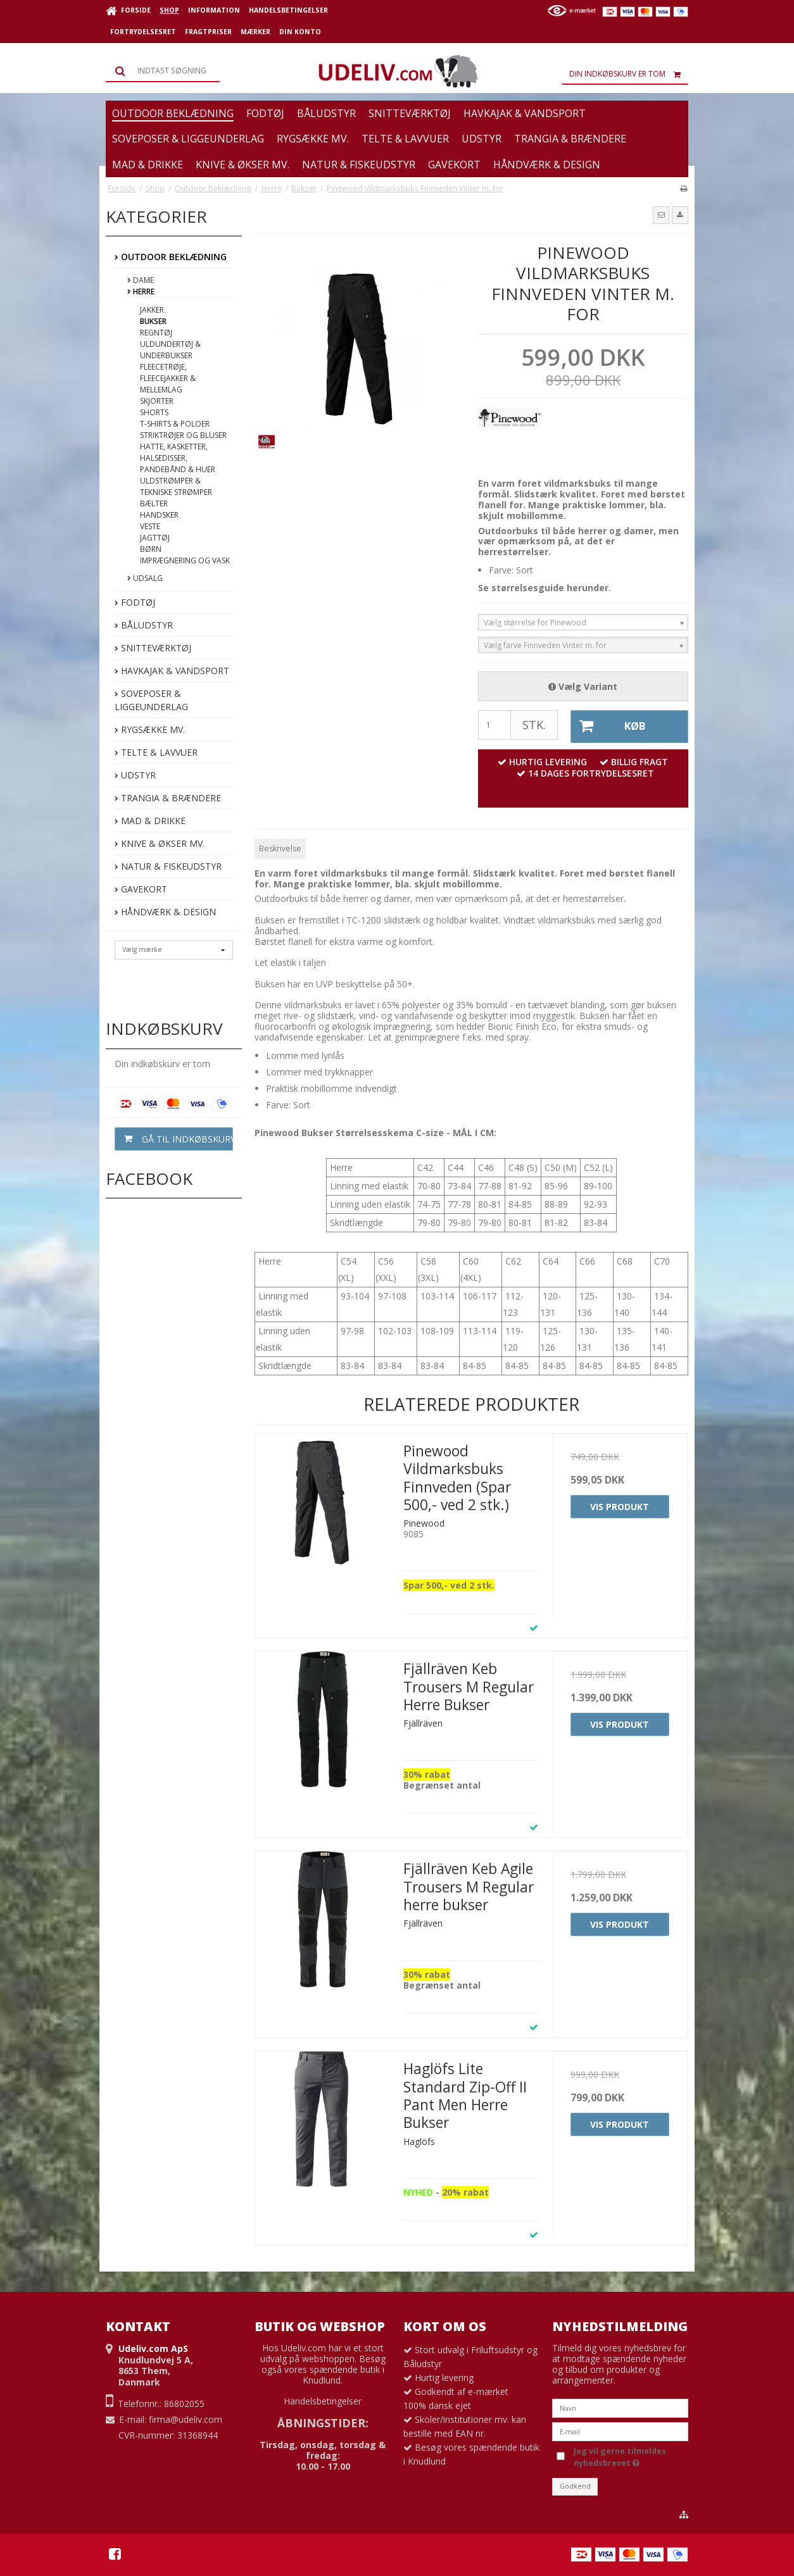 The width and height of the screenshot is (794, 2576). Describe the element at coordinates (168, 378) in the screenshot. I see `Fleecetrøje, fleecejakker & mellemlag` at that location.